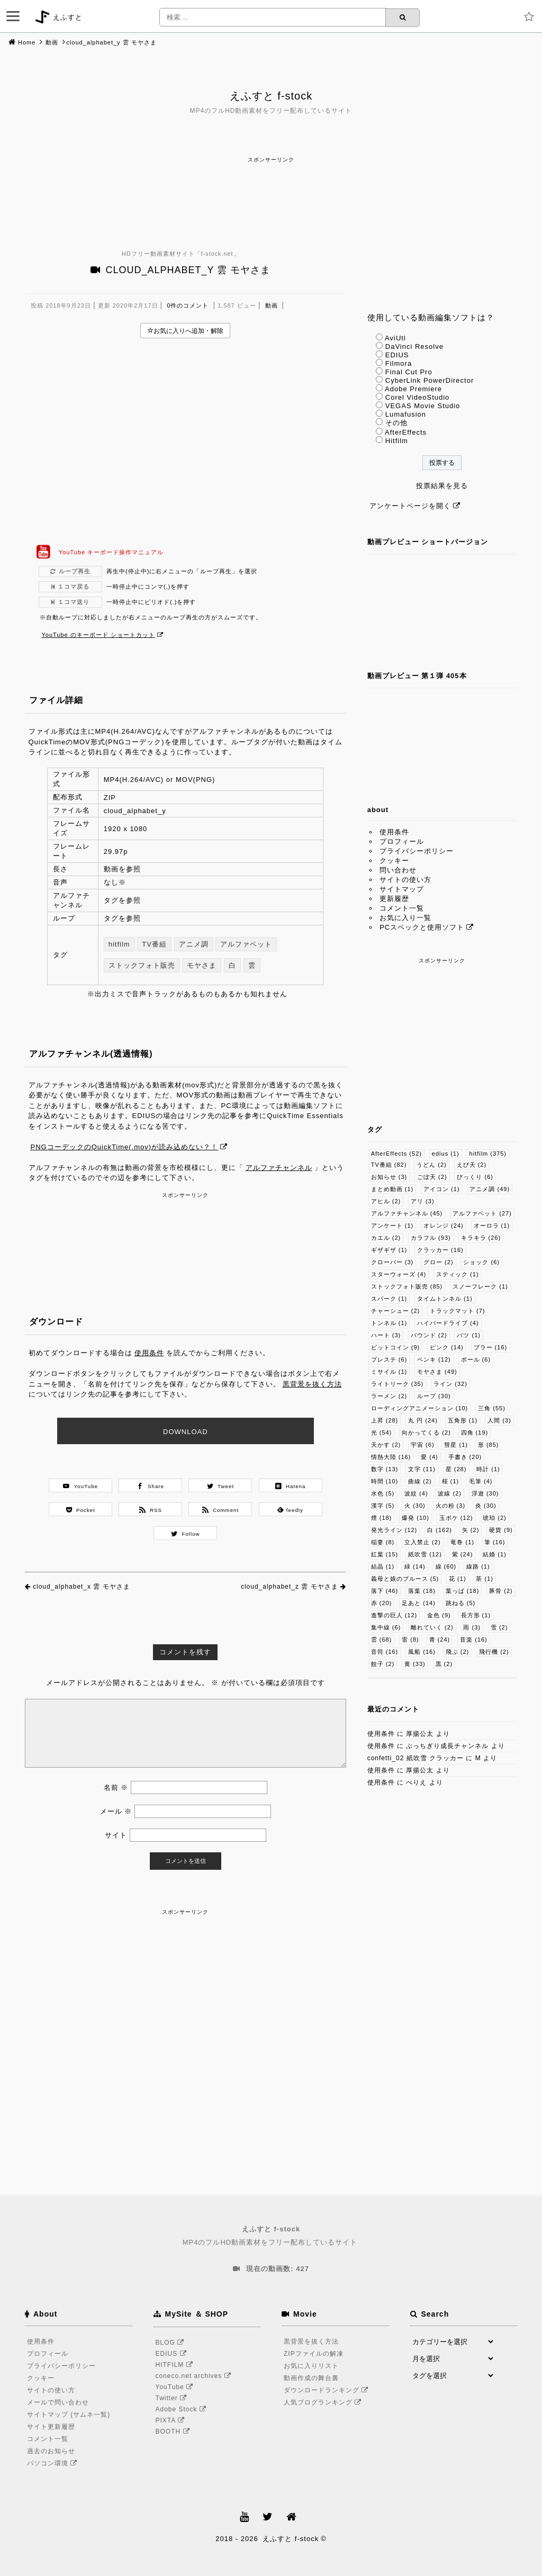 The width and height of the screenshot is (542, 2576). Describe the element at coordinates (381, 1639) in the screenshot. I see `雲 [雲 (68個の項目)]` at that location.